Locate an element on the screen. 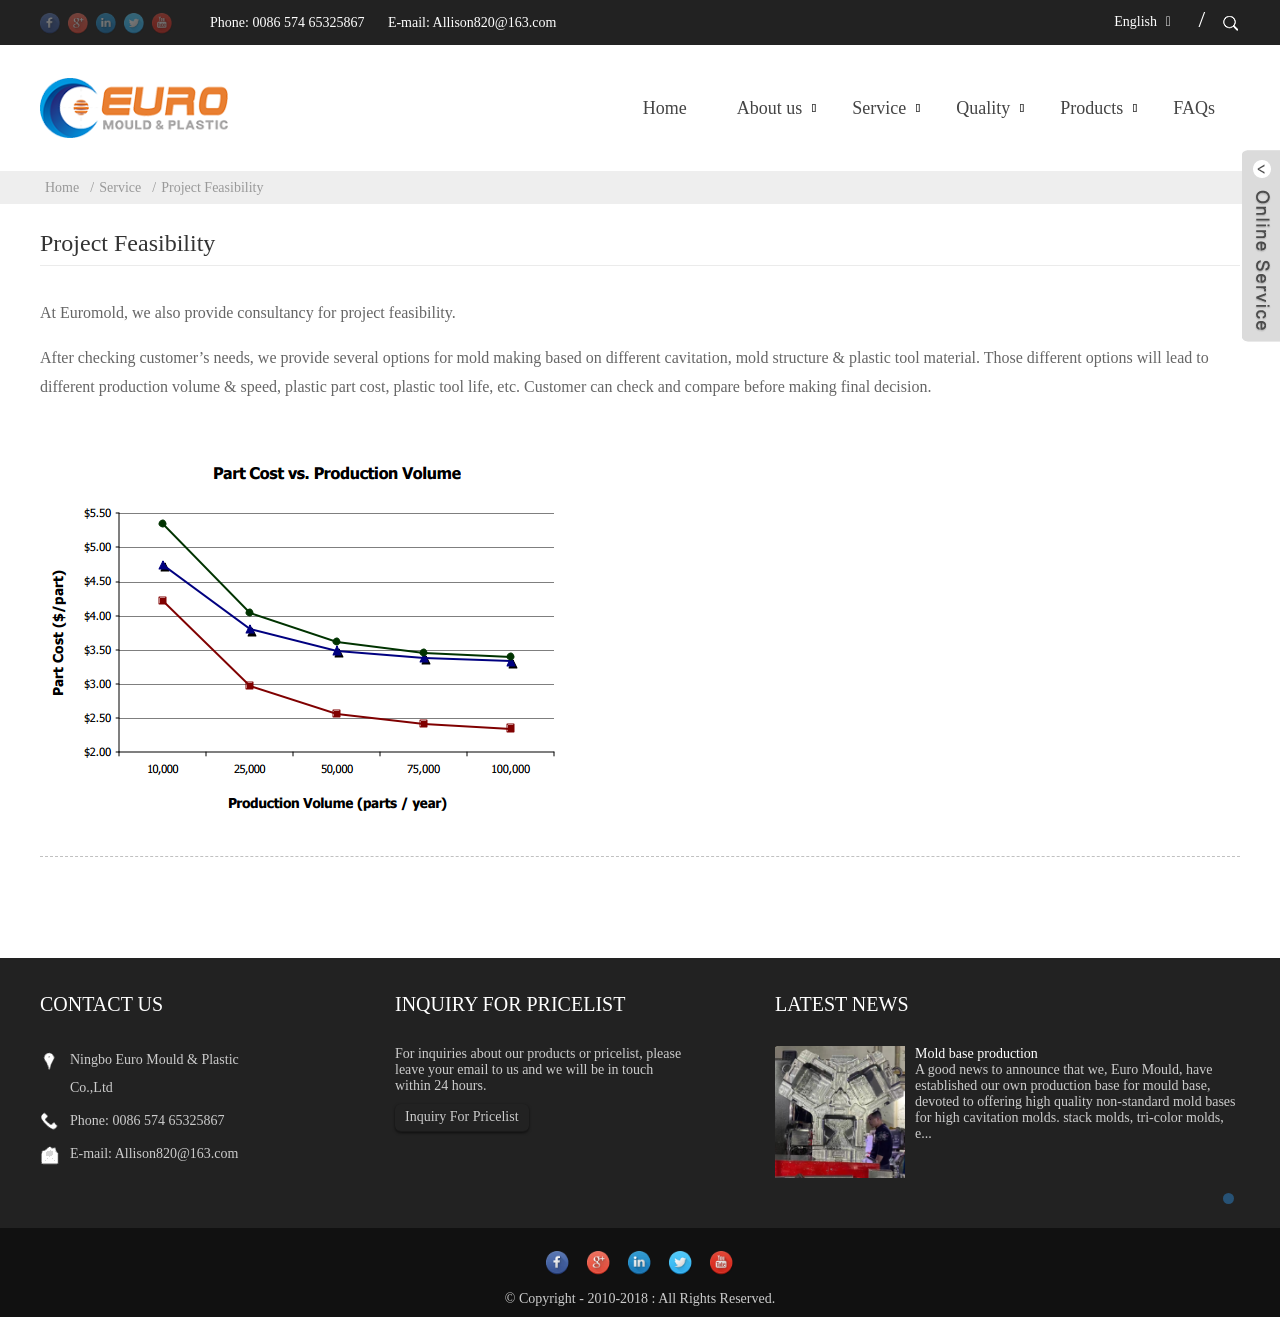  FAQs is located at coordinates (1194, 108).